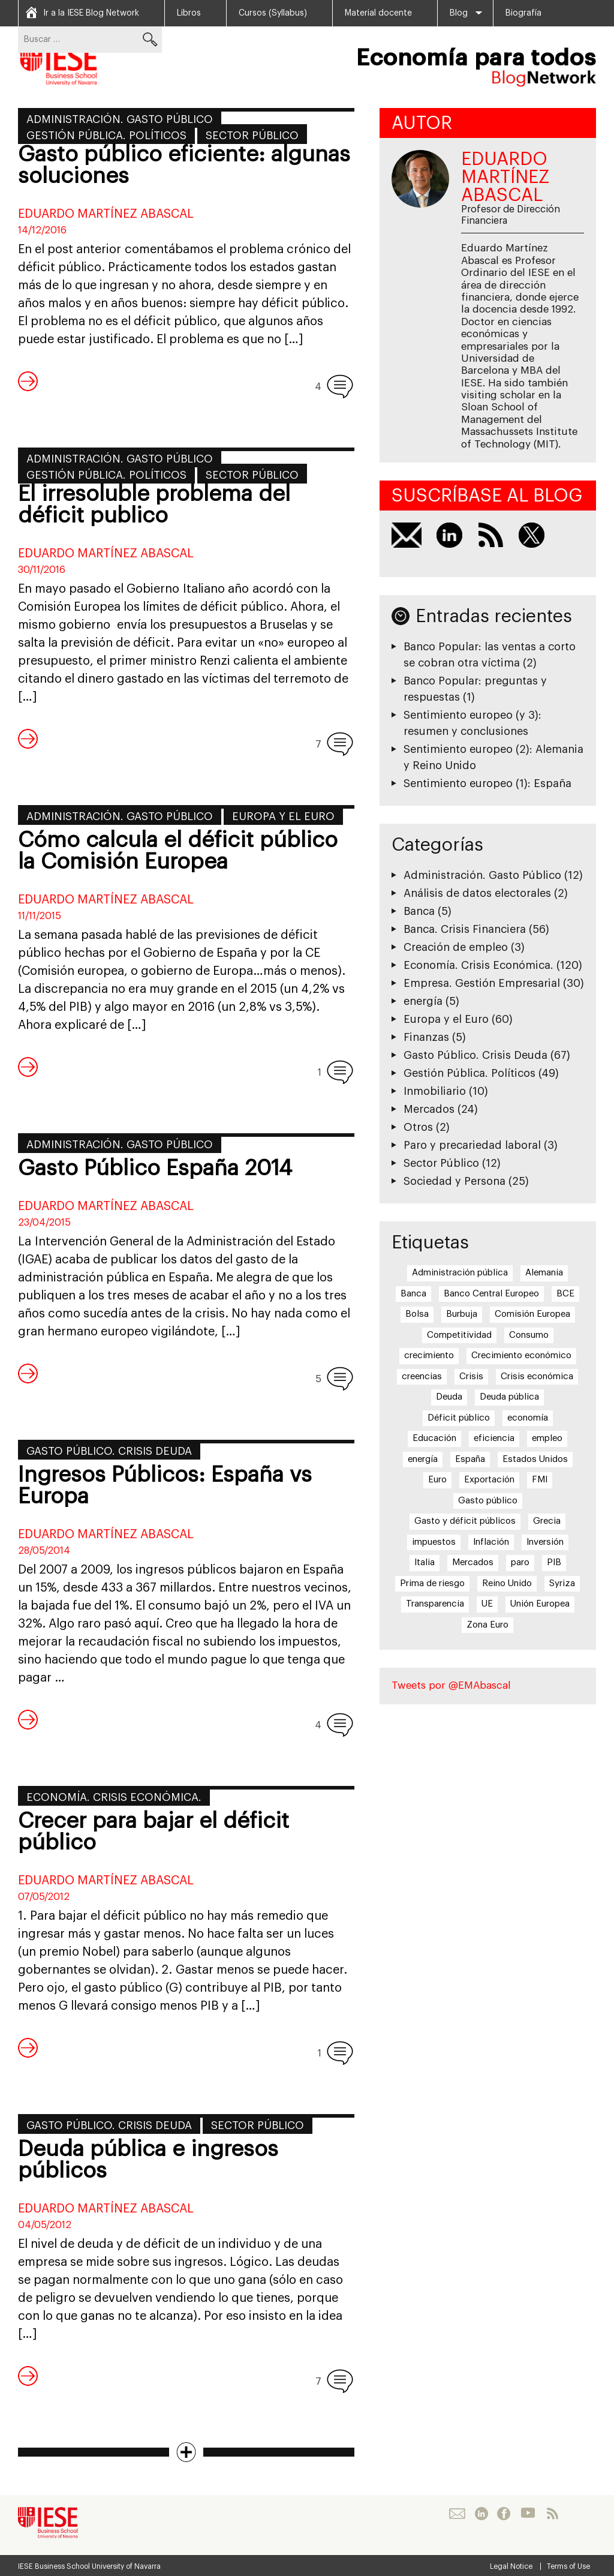 The height and width of the screenshot is (2576, 614). Describe the element at coordinates (432, 1583) in the screenshot. I see `Prima de riesgo [Prima de riesgo (7 elementos)]` at that location.